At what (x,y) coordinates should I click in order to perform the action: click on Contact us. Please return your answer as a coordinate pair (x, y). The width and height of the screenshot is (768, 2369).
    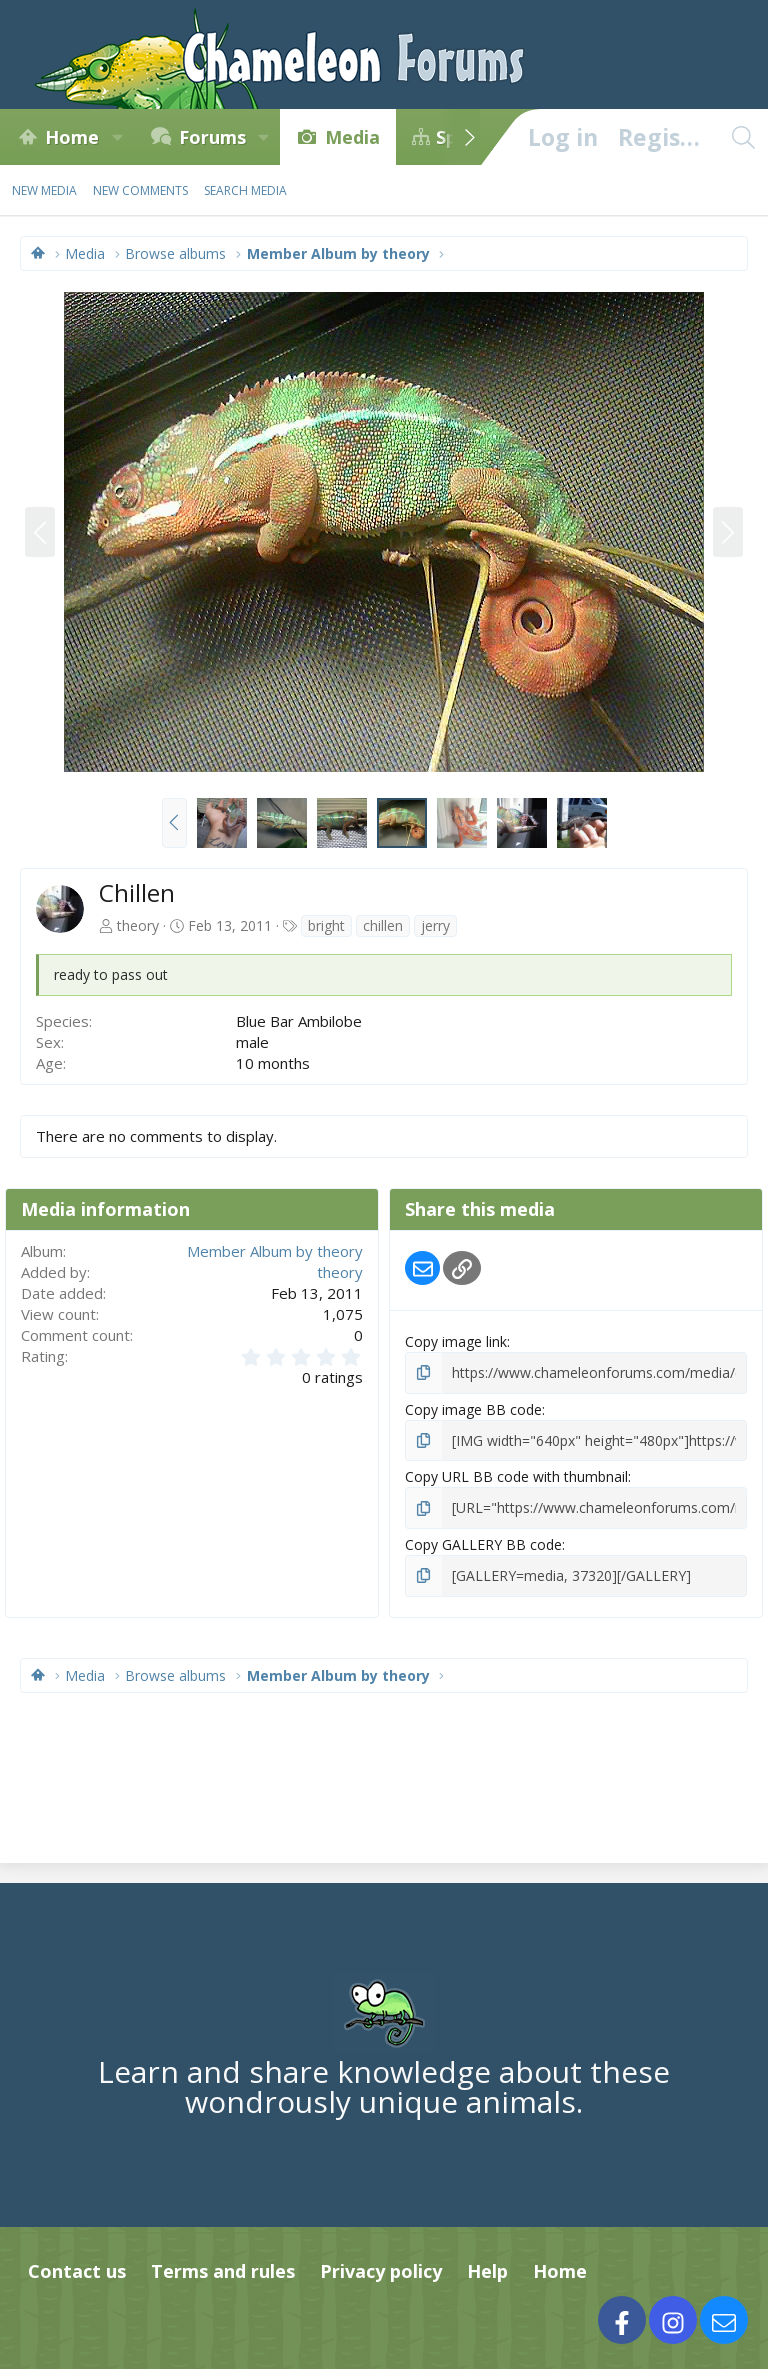
    Looking at the image, I should click on (77, 2271).